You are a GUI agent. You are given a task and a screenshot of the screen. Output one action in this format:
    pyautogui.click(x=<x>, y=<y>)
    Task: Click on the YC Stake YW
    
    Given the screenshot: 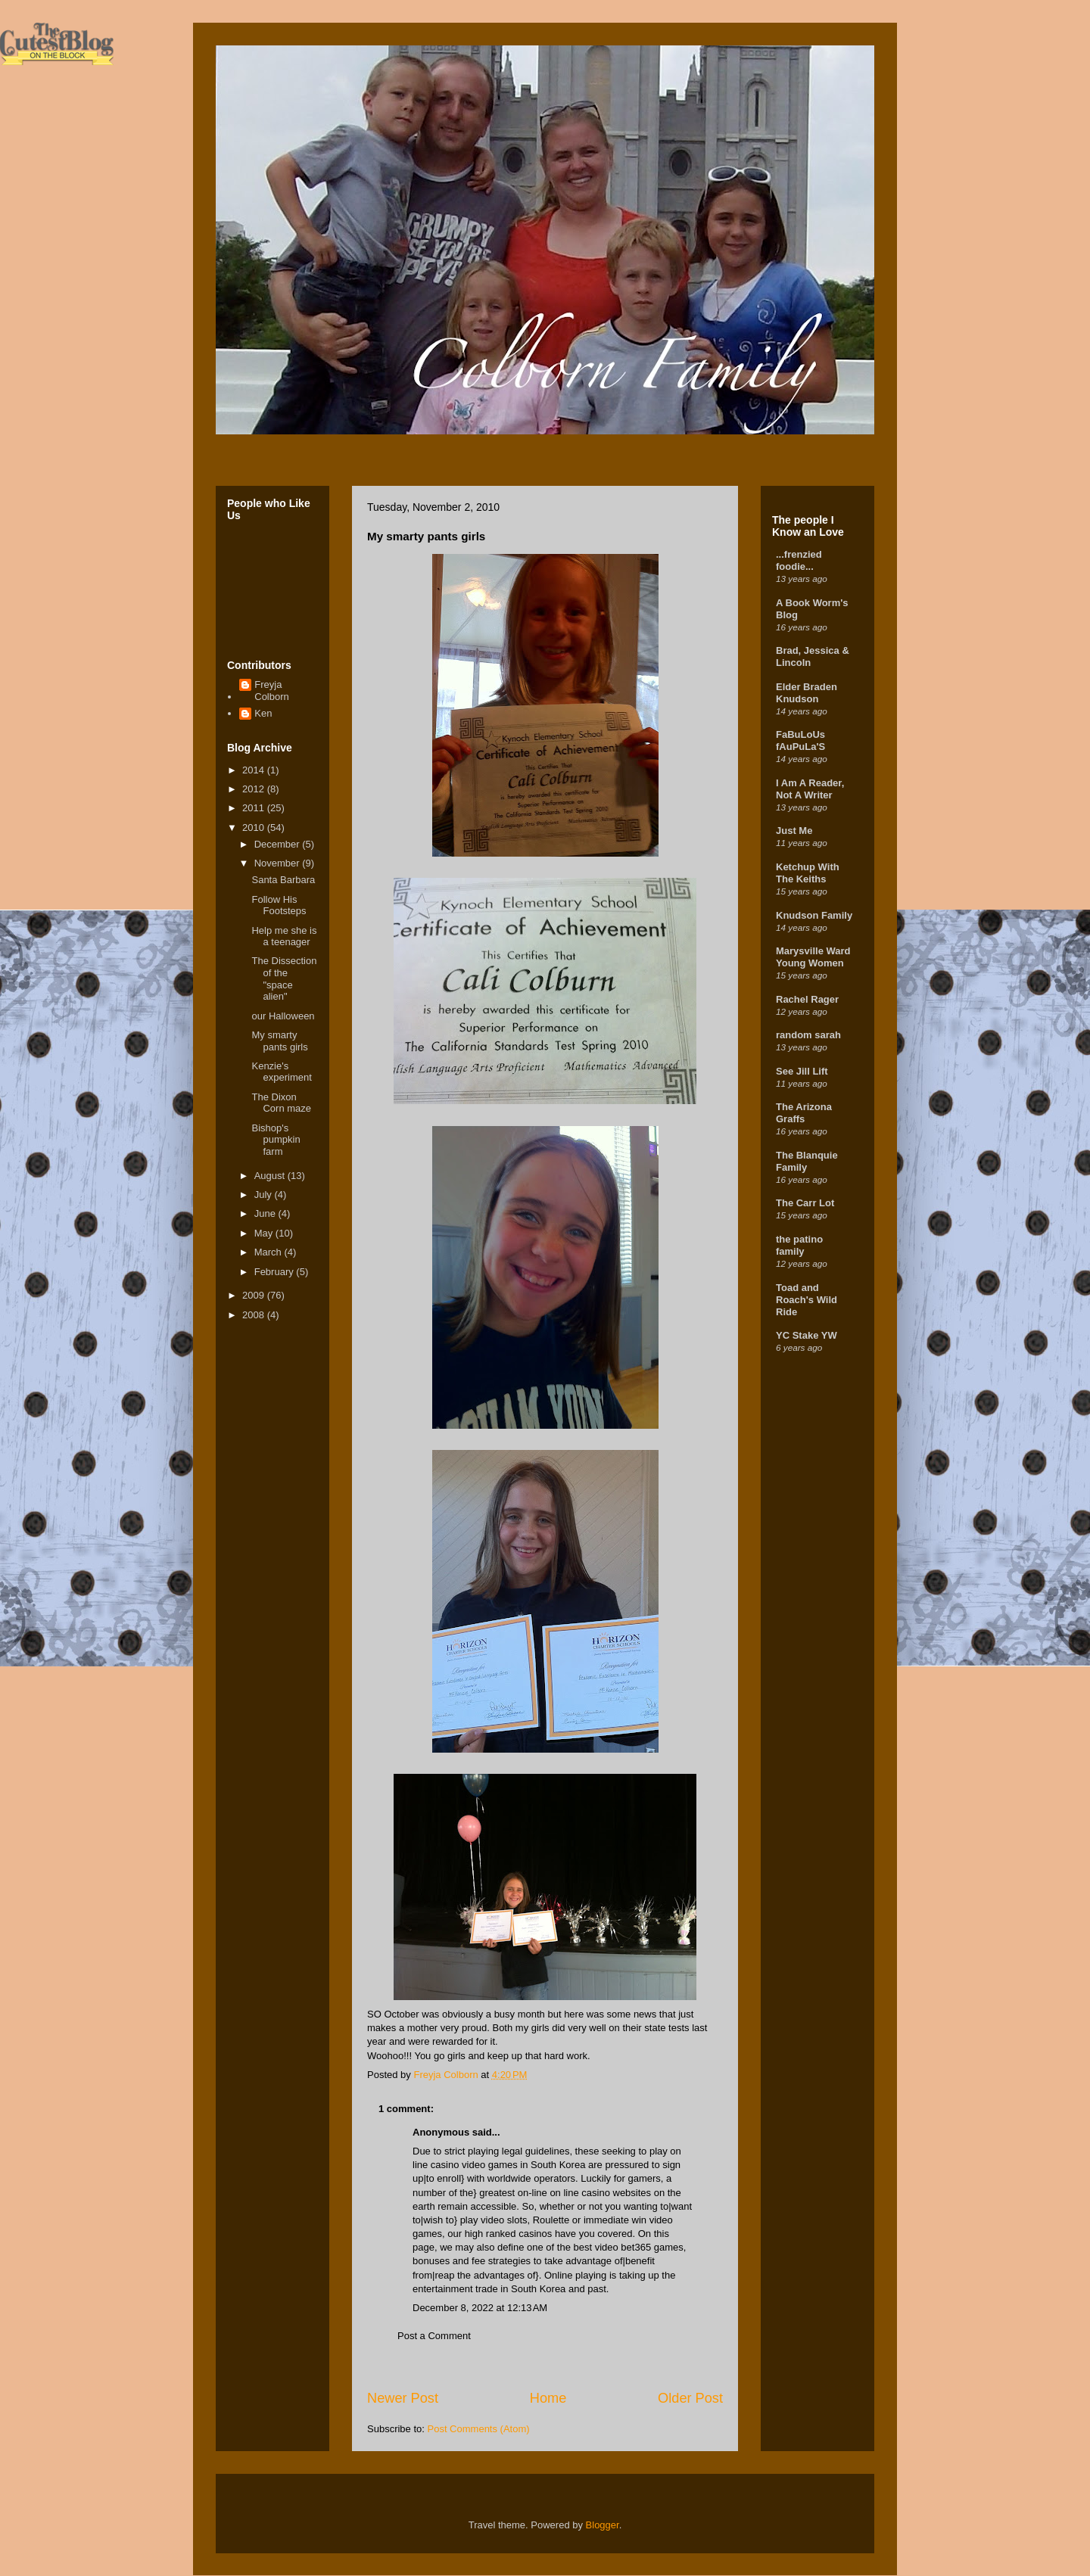 What is the action you would take?
    pyautogui.click(x=806, y=1335)
    